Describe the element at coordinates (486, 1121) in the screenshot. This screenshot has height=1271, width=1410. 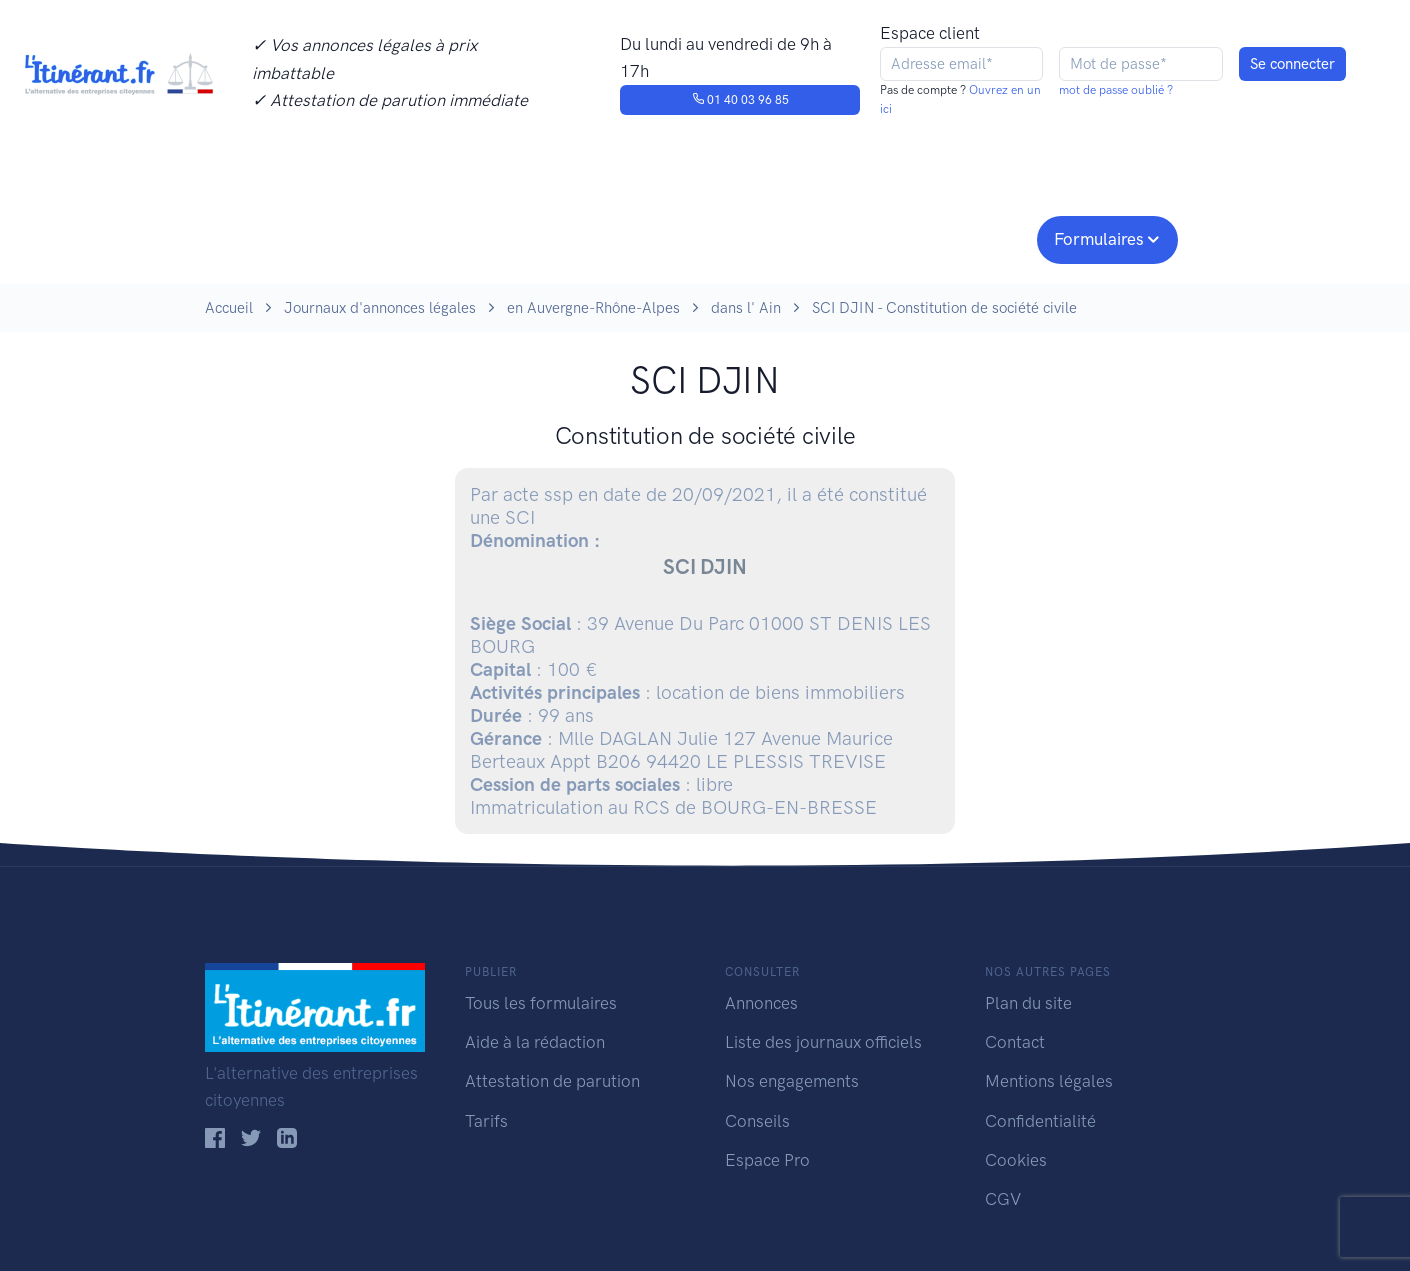
I see `Tarifs` at that location.